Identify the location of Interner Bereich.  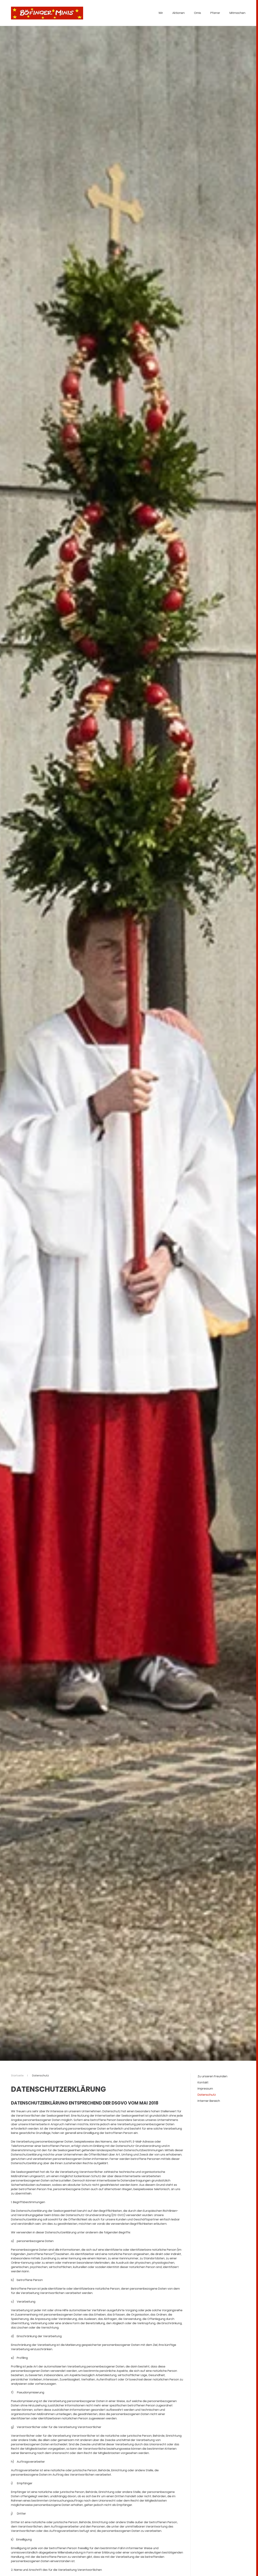
(209, 2101).